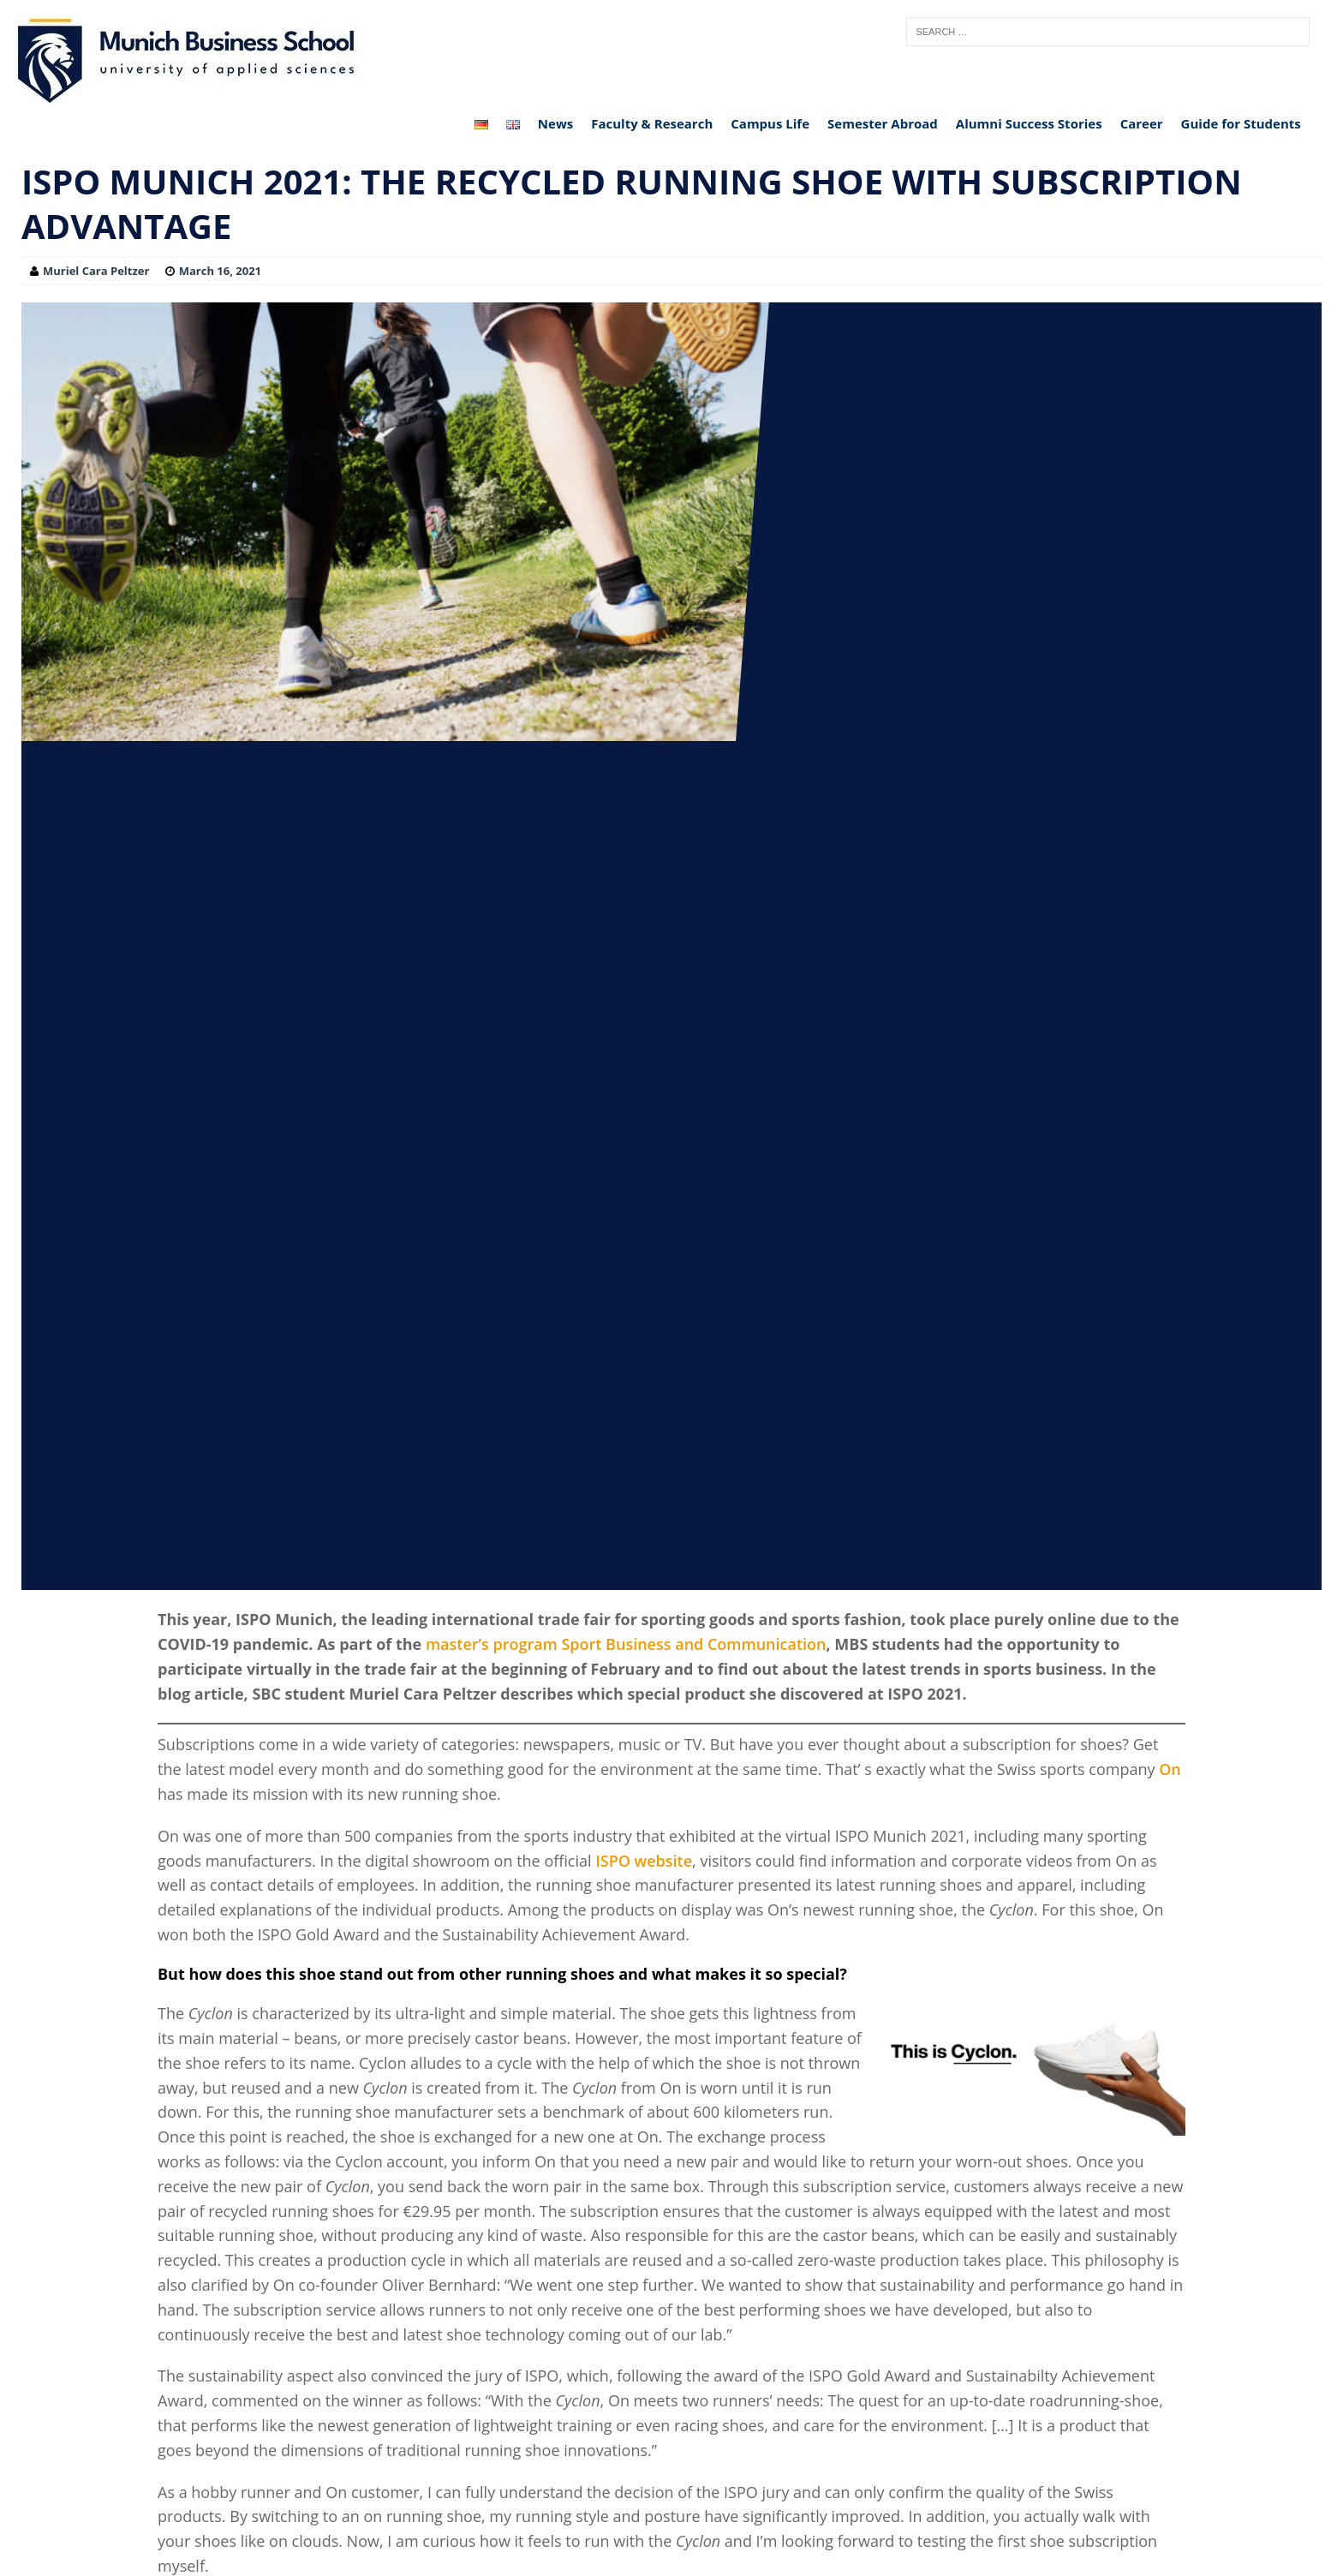 The height and width of the screenshot is (2576, 1343). What do you see at coordinates (643, 1860) in the screenshot?
I see `ISPO website` at bounding box center [643, 1860].